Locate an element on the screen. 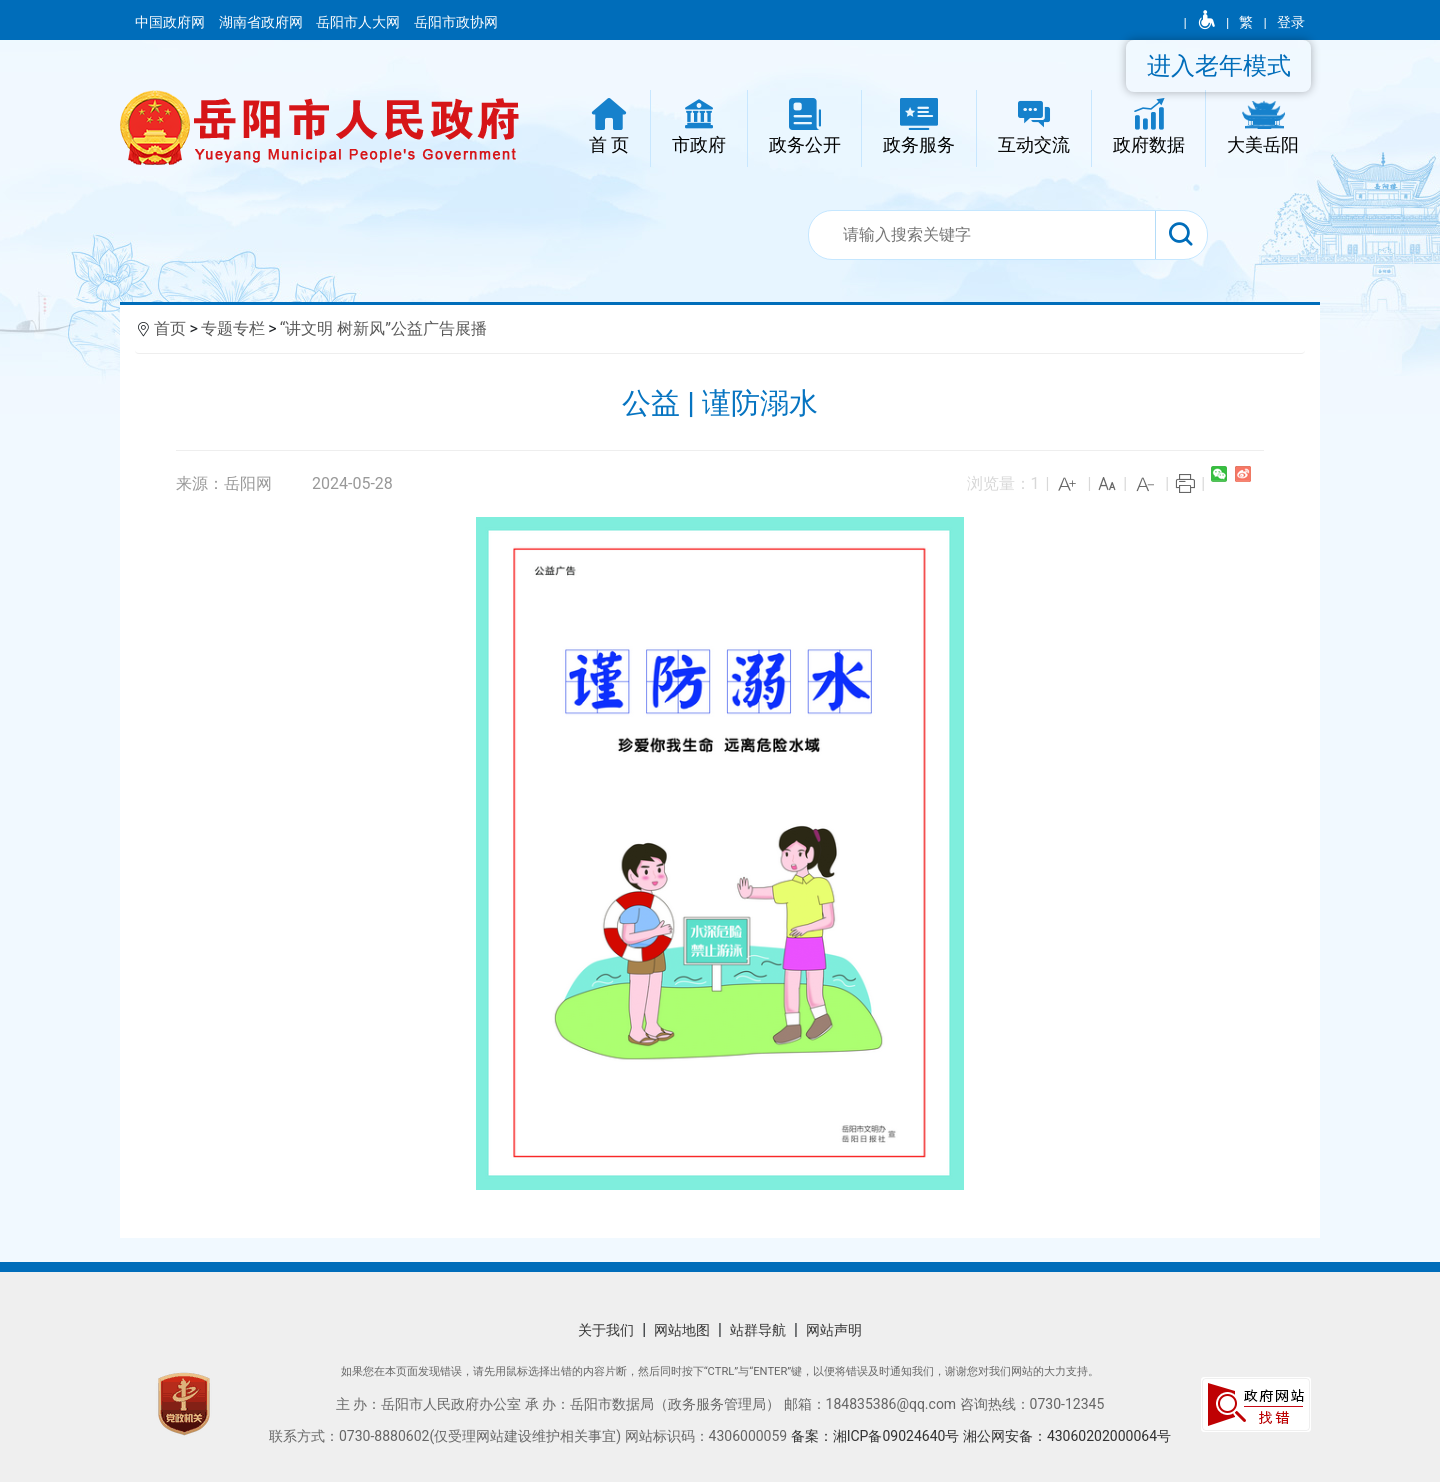 The image size is (1440, 1482). 岳阳市政协网 is located at coordinates (456, 22).